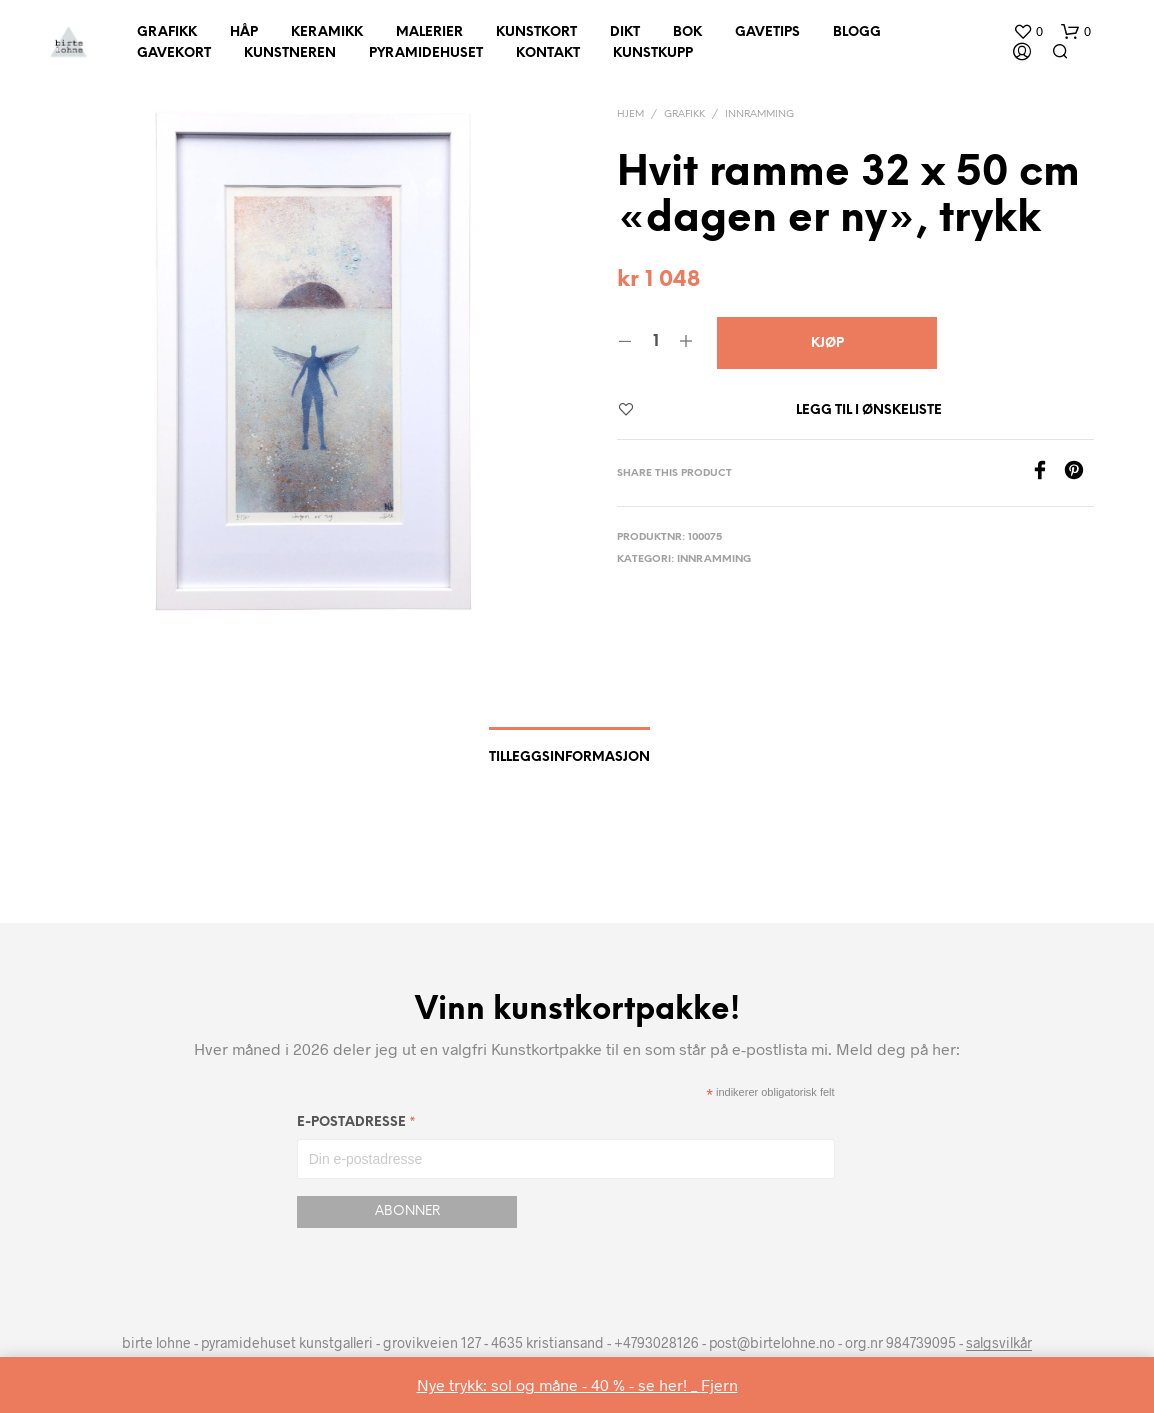  What do you see at coordinates (559, 1384) in the screenshot?
I see `Nye trykk: sol og måne - 40 % - se her! _` at bounding box center [559, 1384].